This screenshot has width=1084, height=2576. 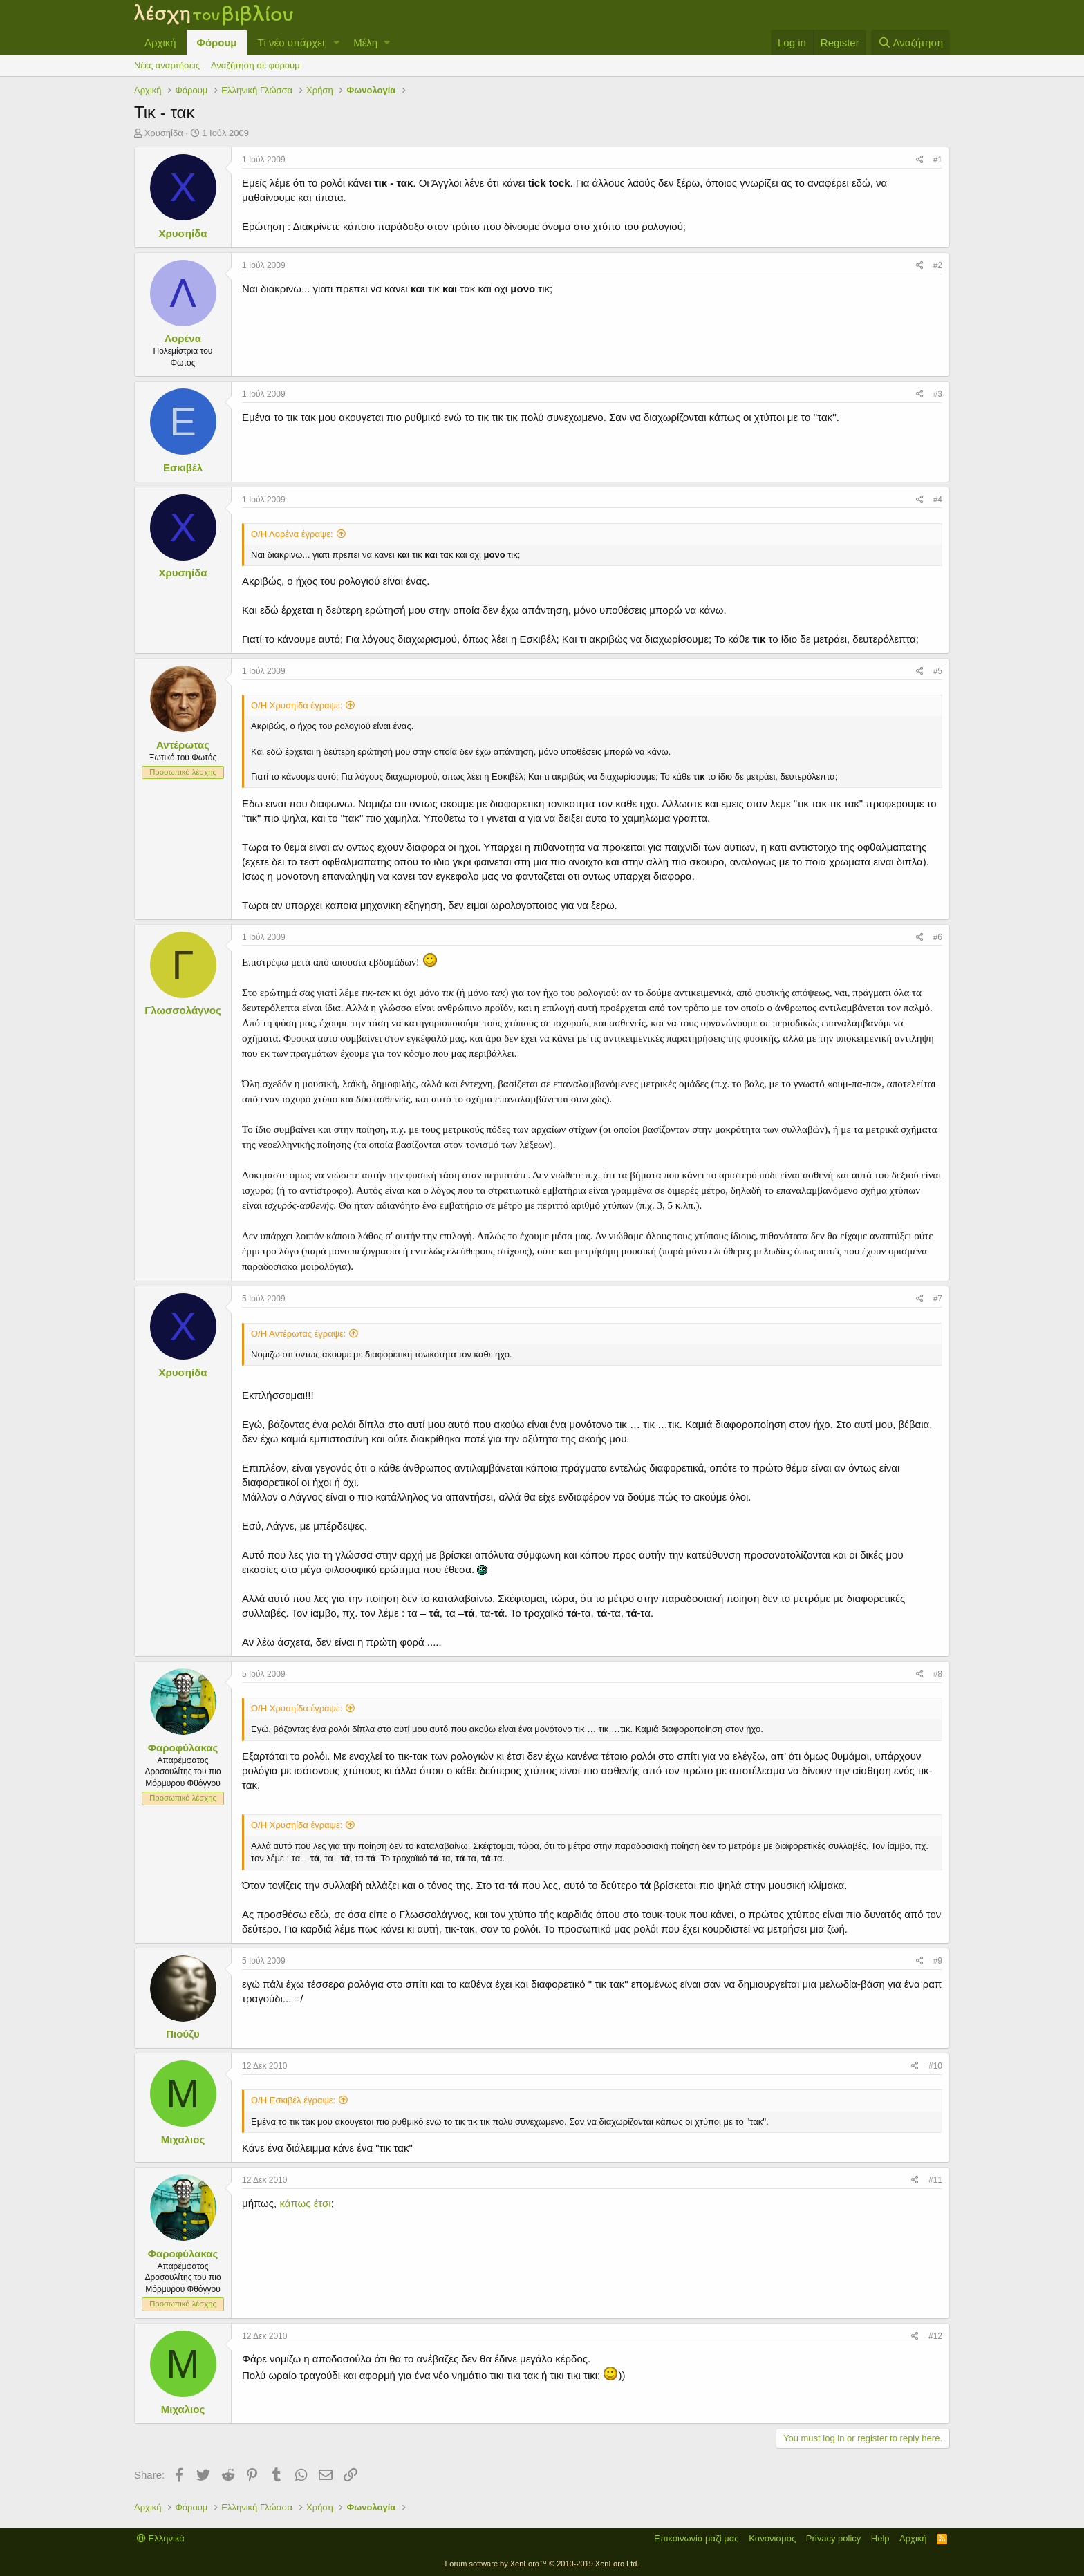 What do you see at coordinates (833, 2538) in the screenshot?
I see `Privacy policy` at bounding box center [833, 2538].